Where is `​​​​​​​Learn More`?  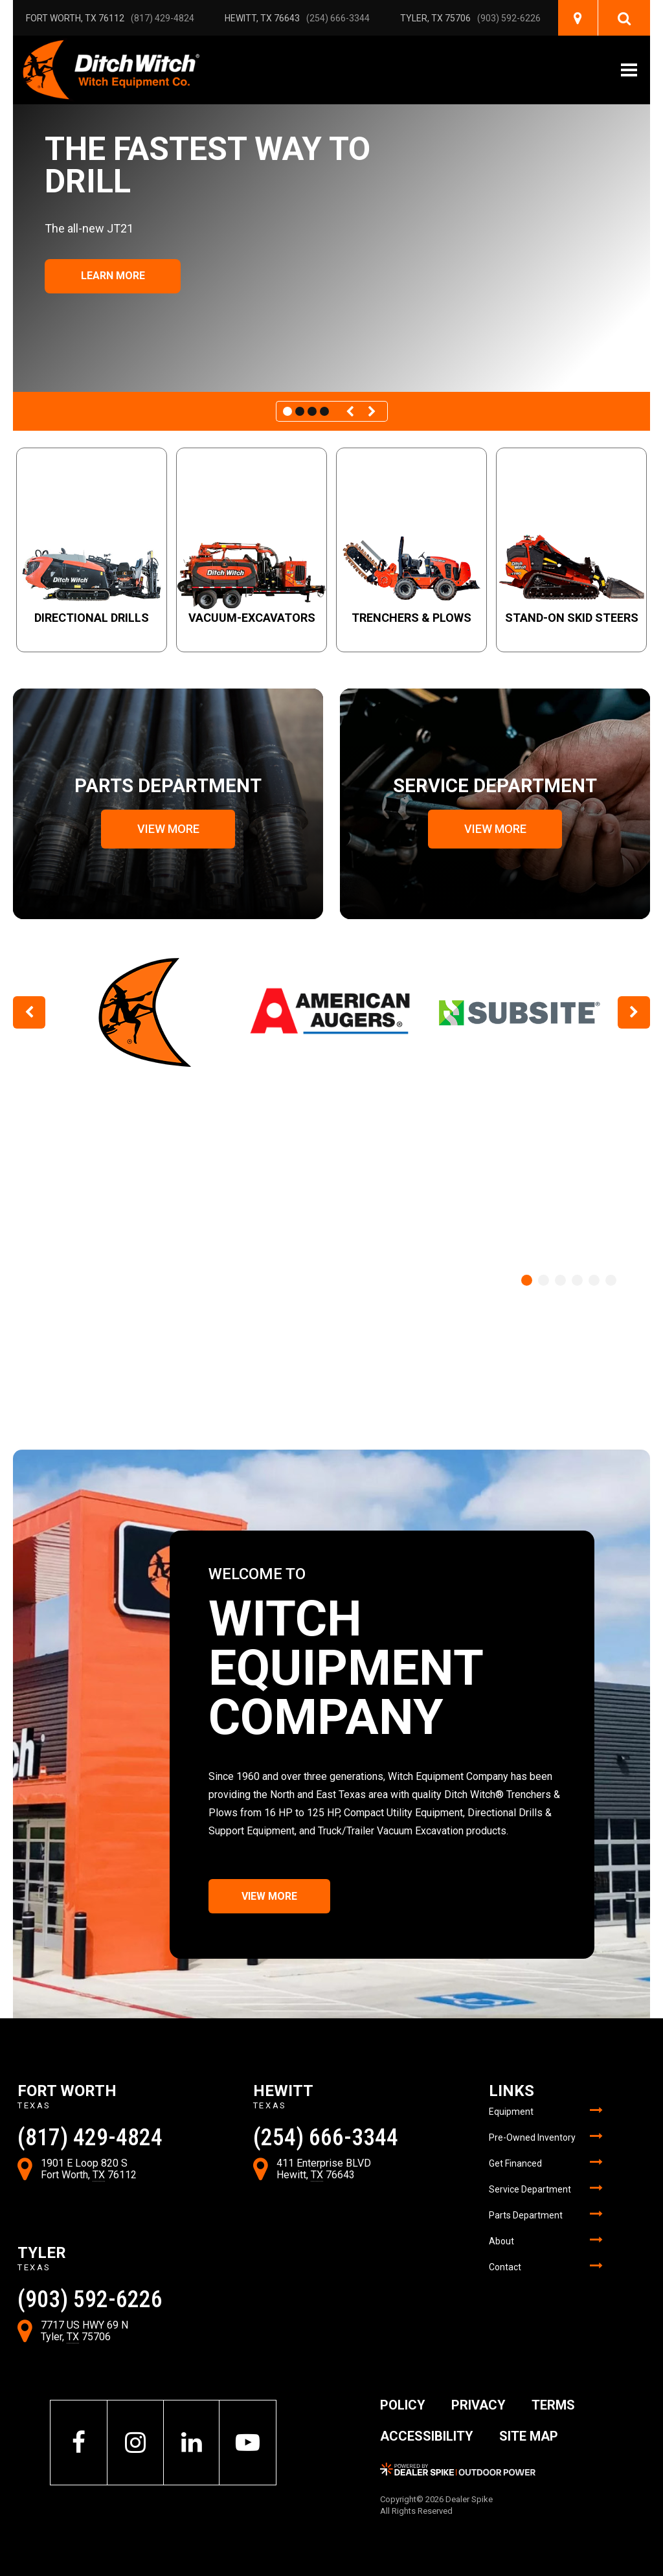 ​​​​​​​Learn More is located at coordinates (113, 275).